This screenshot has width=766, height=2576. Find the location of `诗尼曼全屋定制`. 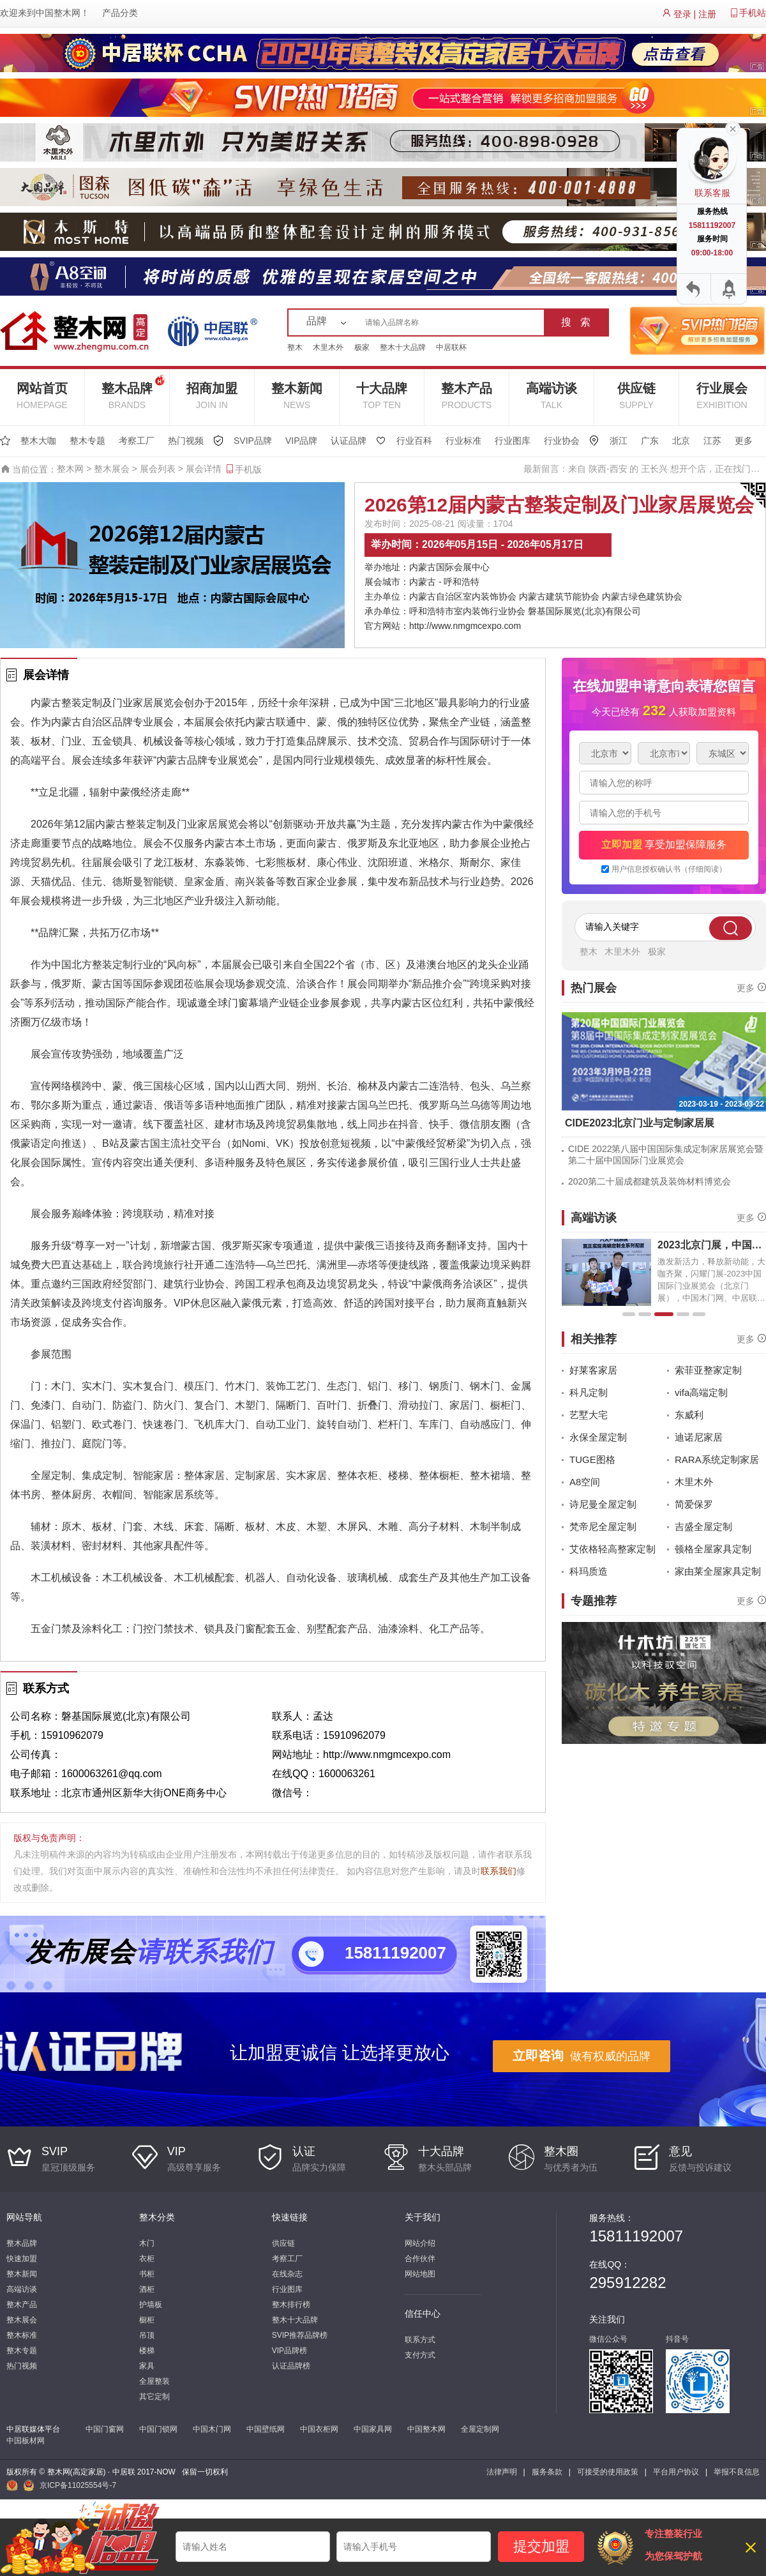

诗尼曼全屋定制 is located at coordinates (602, 1504).